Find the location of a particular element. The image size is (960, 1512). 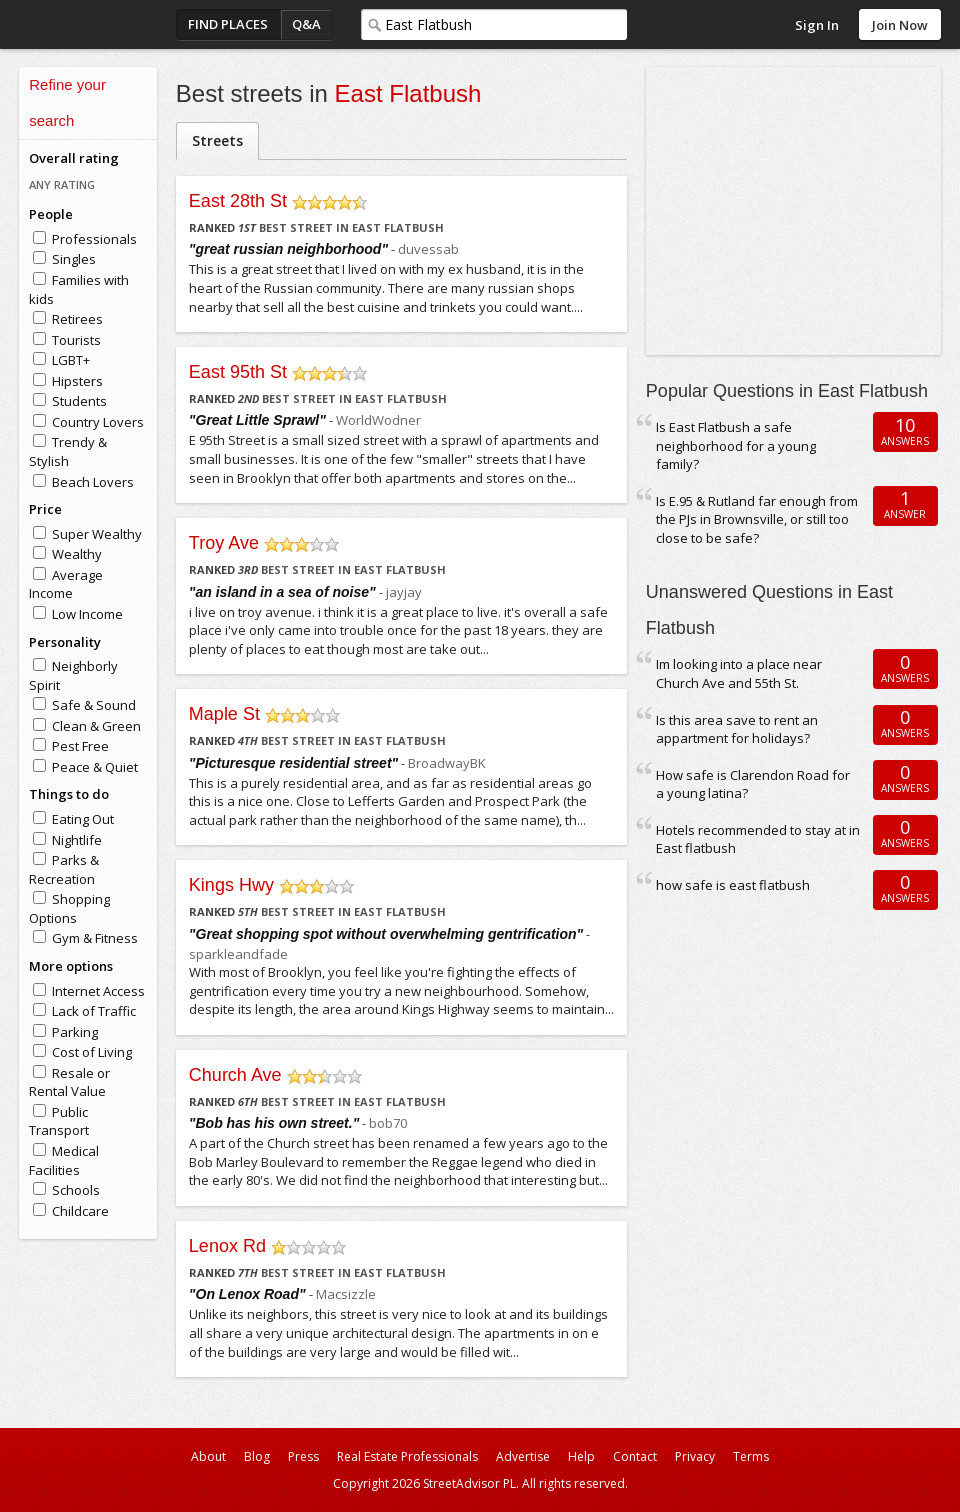

Eating Out is located at coordinates (83, 819).